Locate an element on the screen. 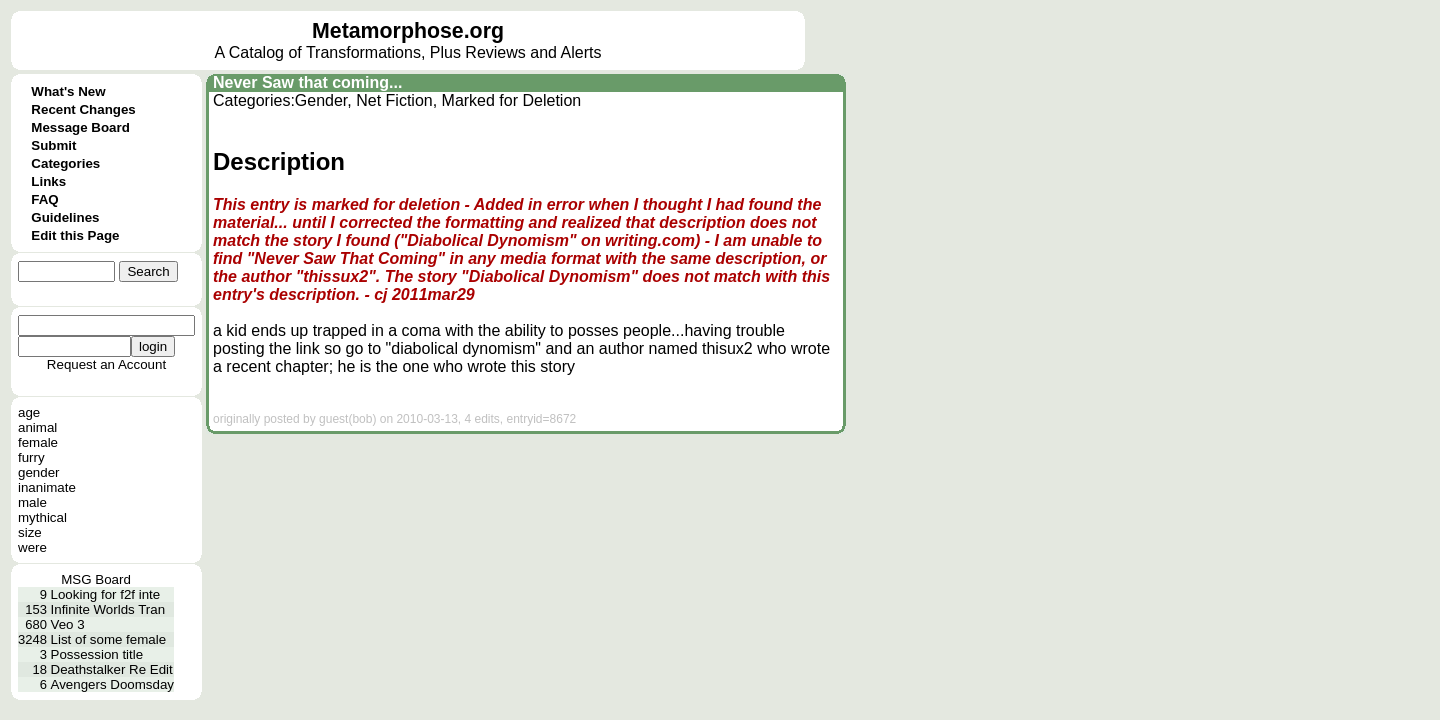 Image resolution: width=1440 pixels, height=720 pixels. Metamorphose.org is located at coordinates (408, 31).